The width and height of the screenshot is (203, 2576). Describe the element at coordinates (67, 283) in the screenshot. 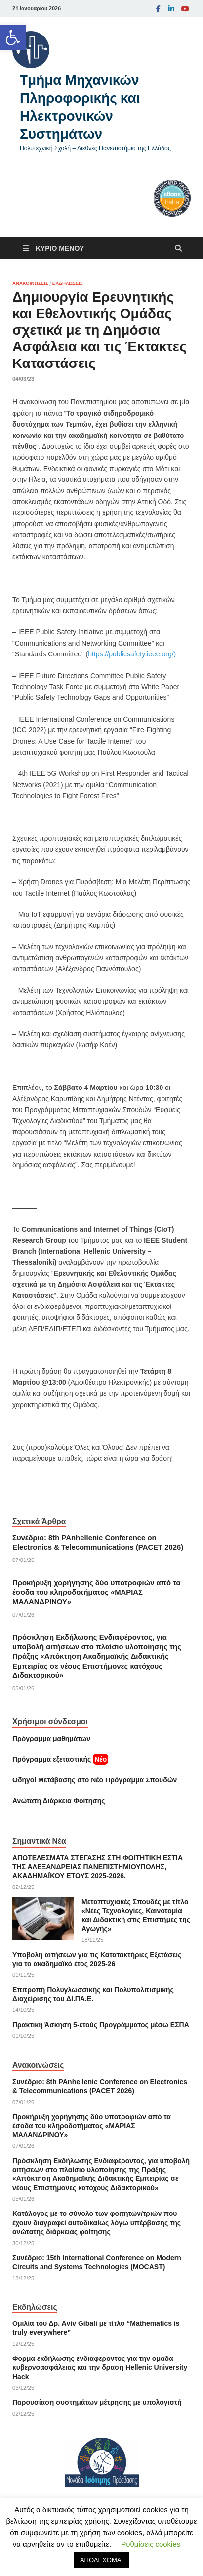

I see `Εκδηλώσεις [link]` at that location.